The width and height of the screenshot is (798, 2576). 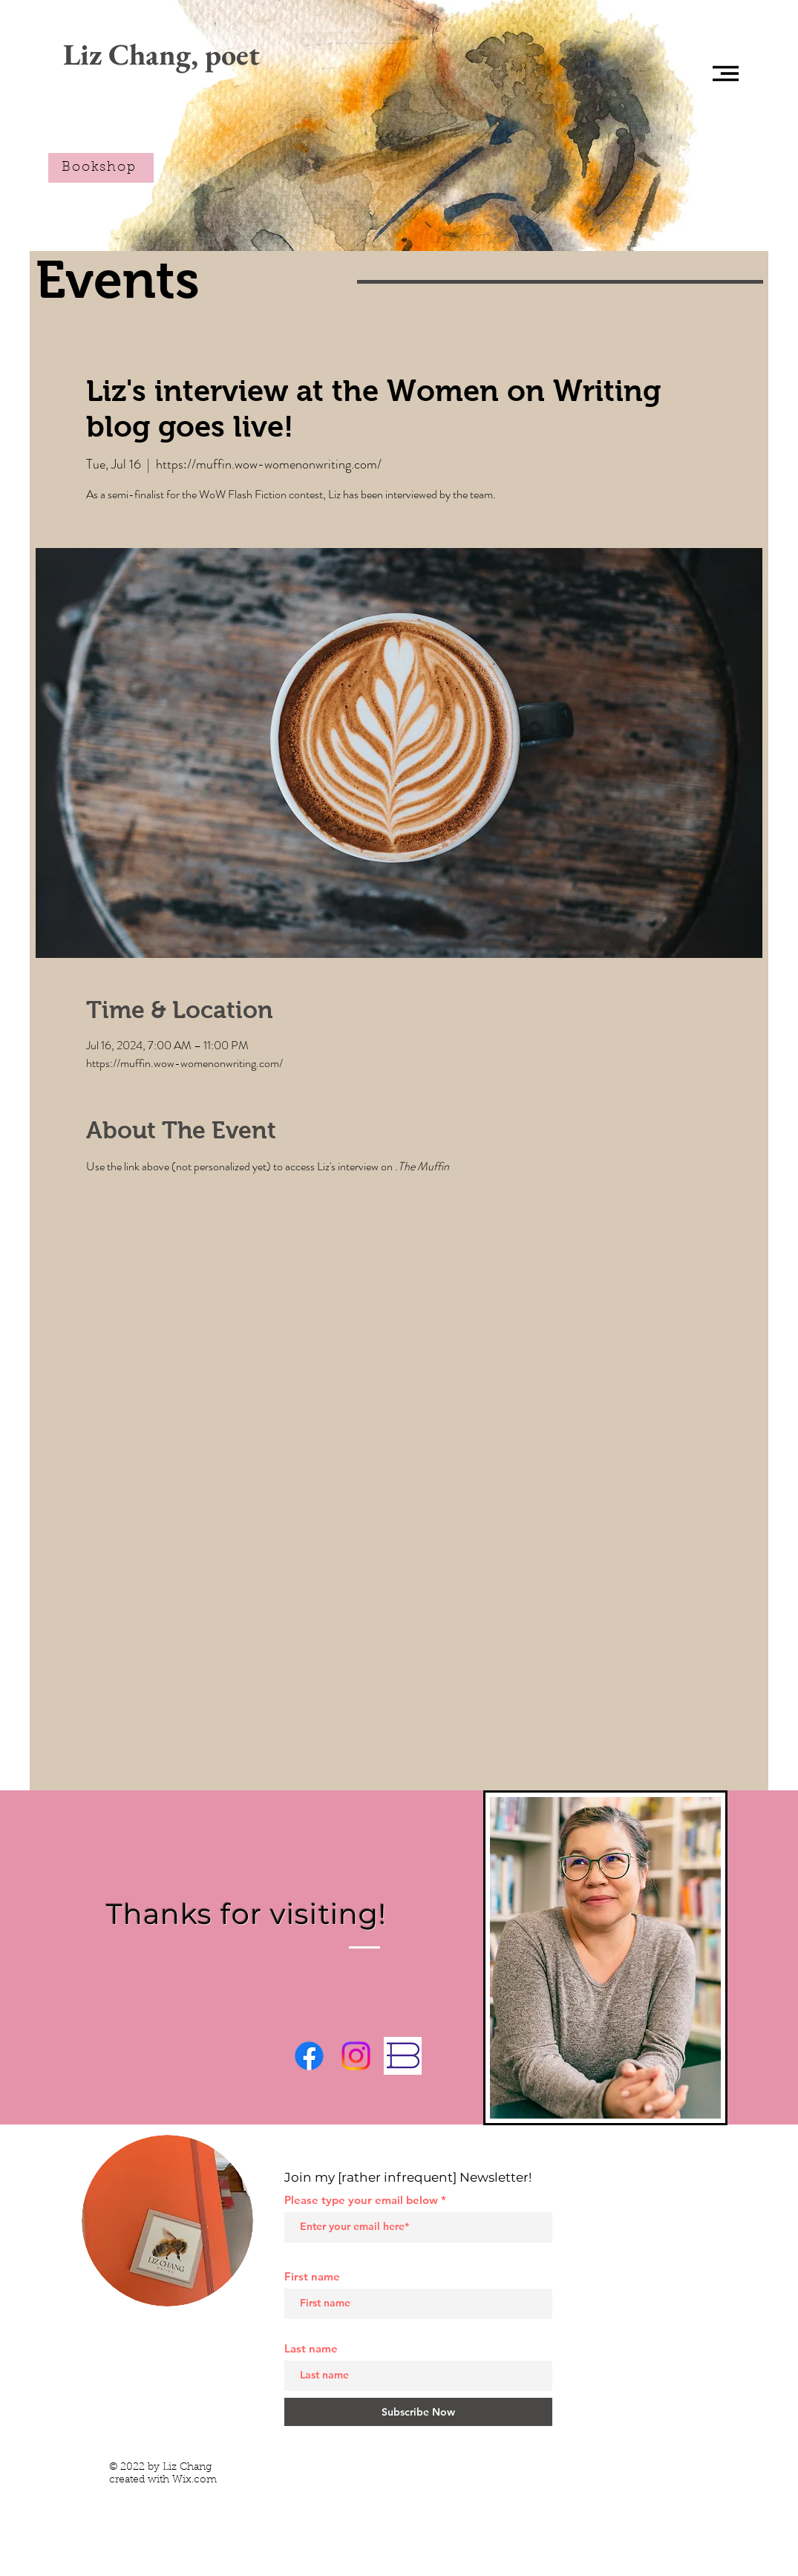 What do you see at coordinates (312, 2276) in the screenshot?
I see `First name` at bounding box center [312, 2276].